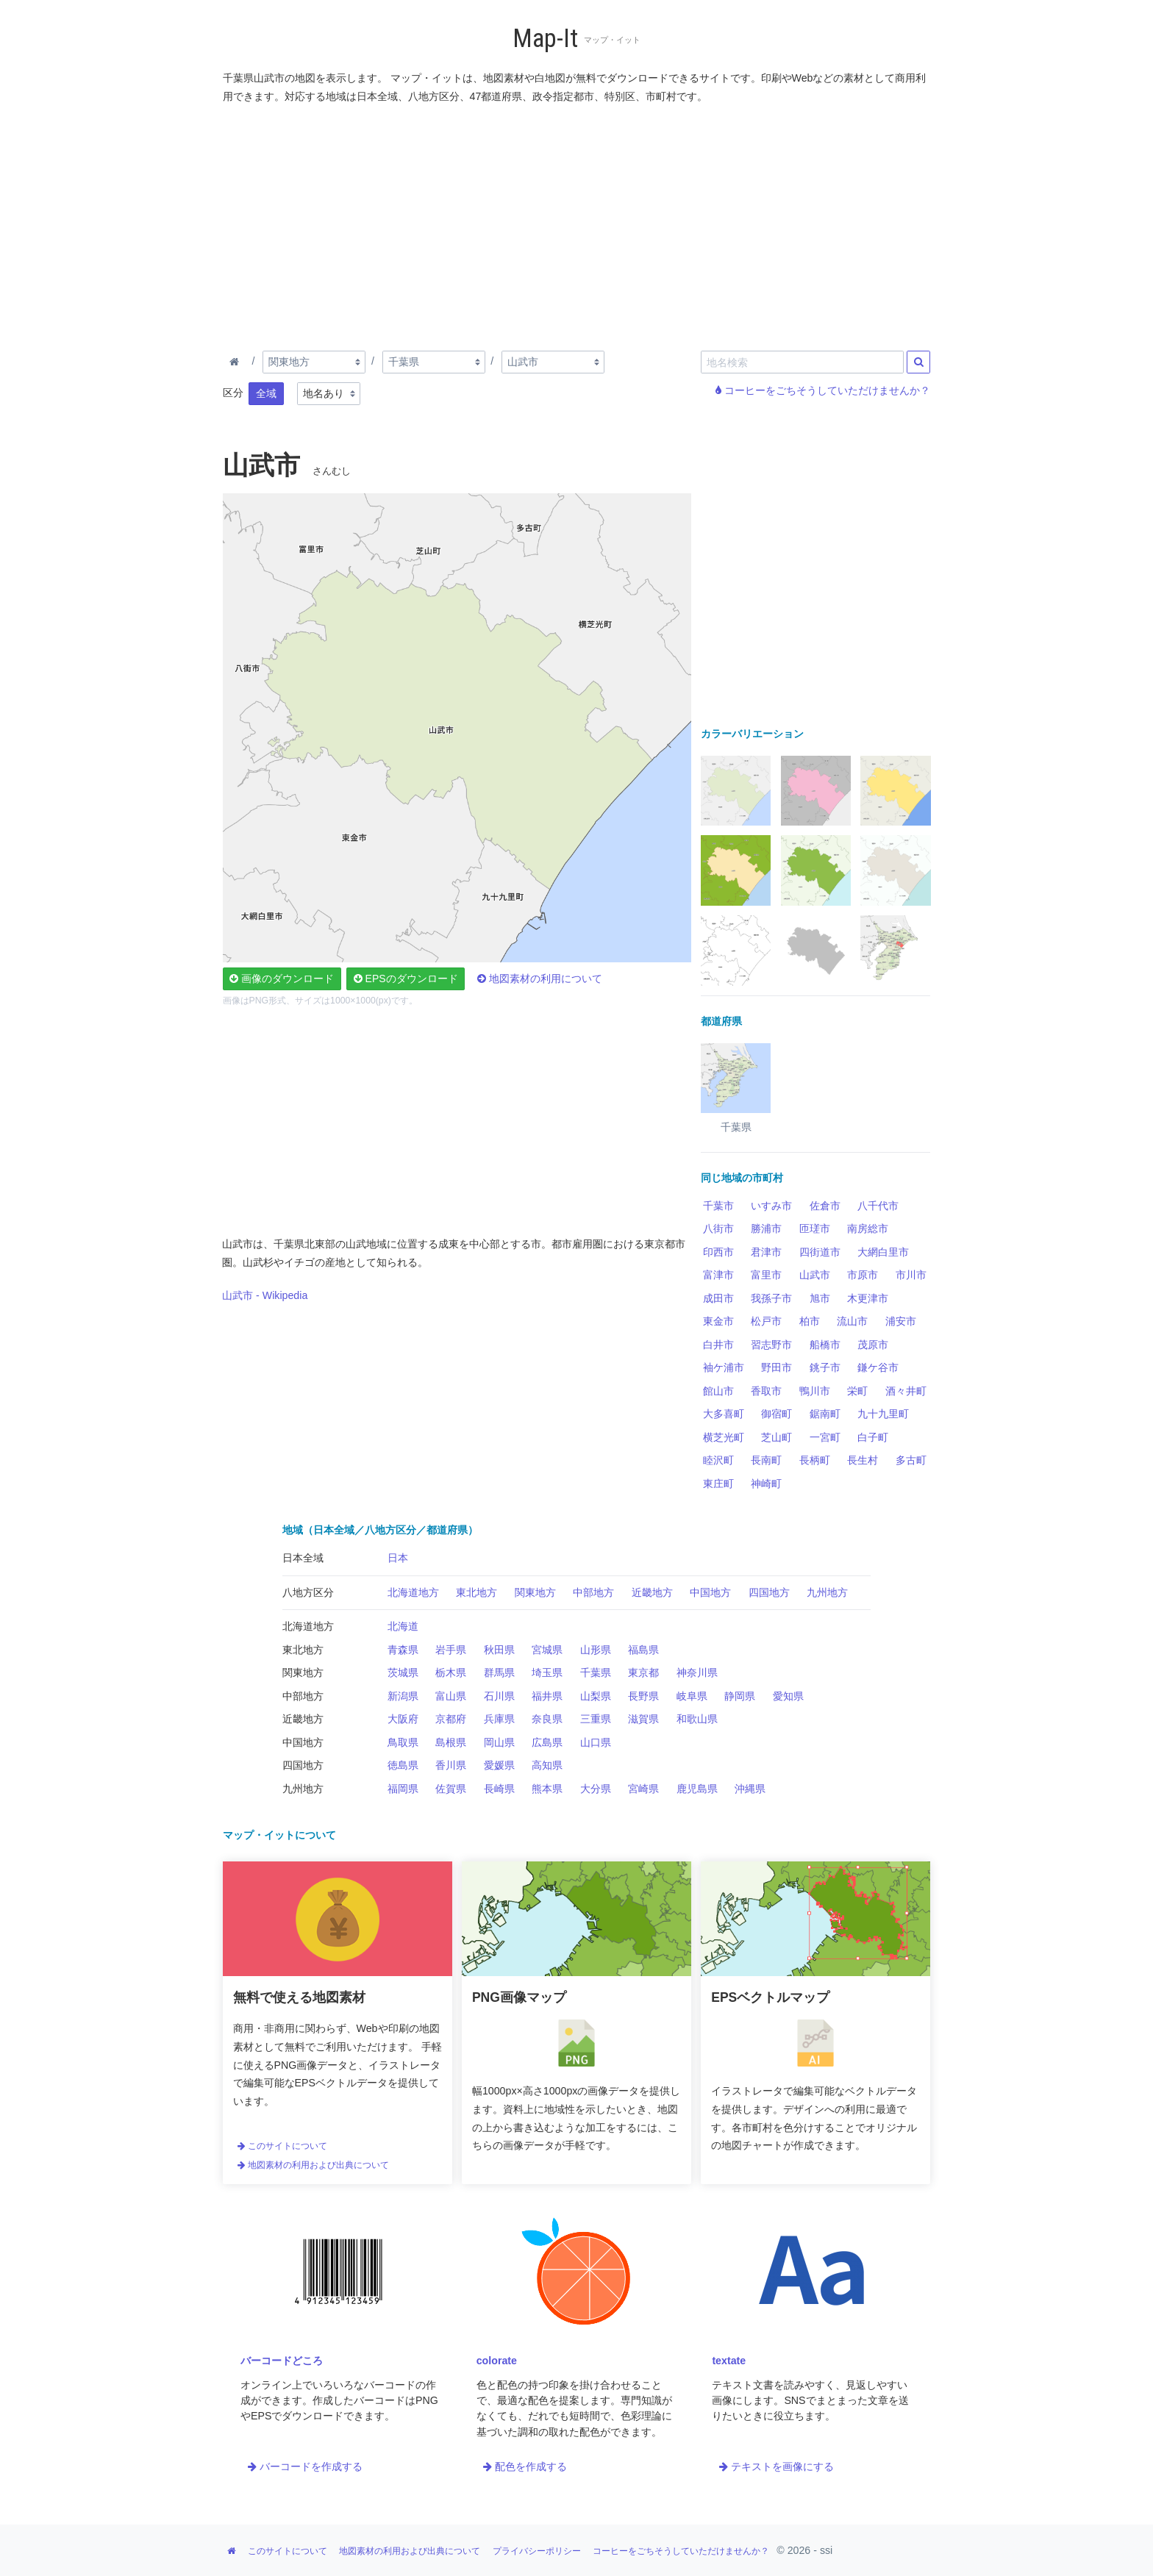 The height and width of the screenshot is (2576, 1153). What do you see at coordinates (313, 2165) in the screenshot?
I see `地図素材の利用および出典について` at bounding box center [313, 2165].